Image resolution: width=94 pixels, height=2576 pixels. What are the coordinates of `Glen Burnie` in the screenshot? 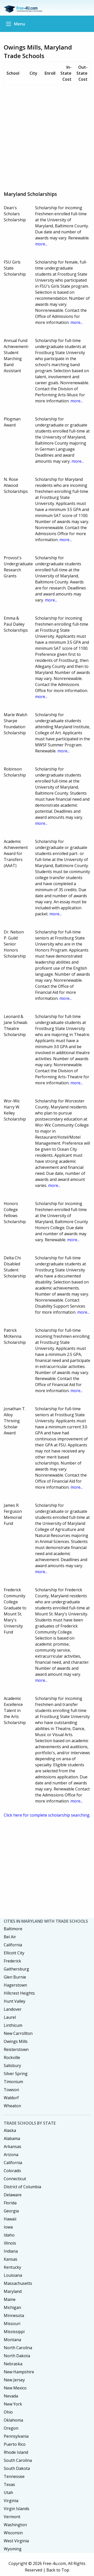 It's located at (15, 1977).